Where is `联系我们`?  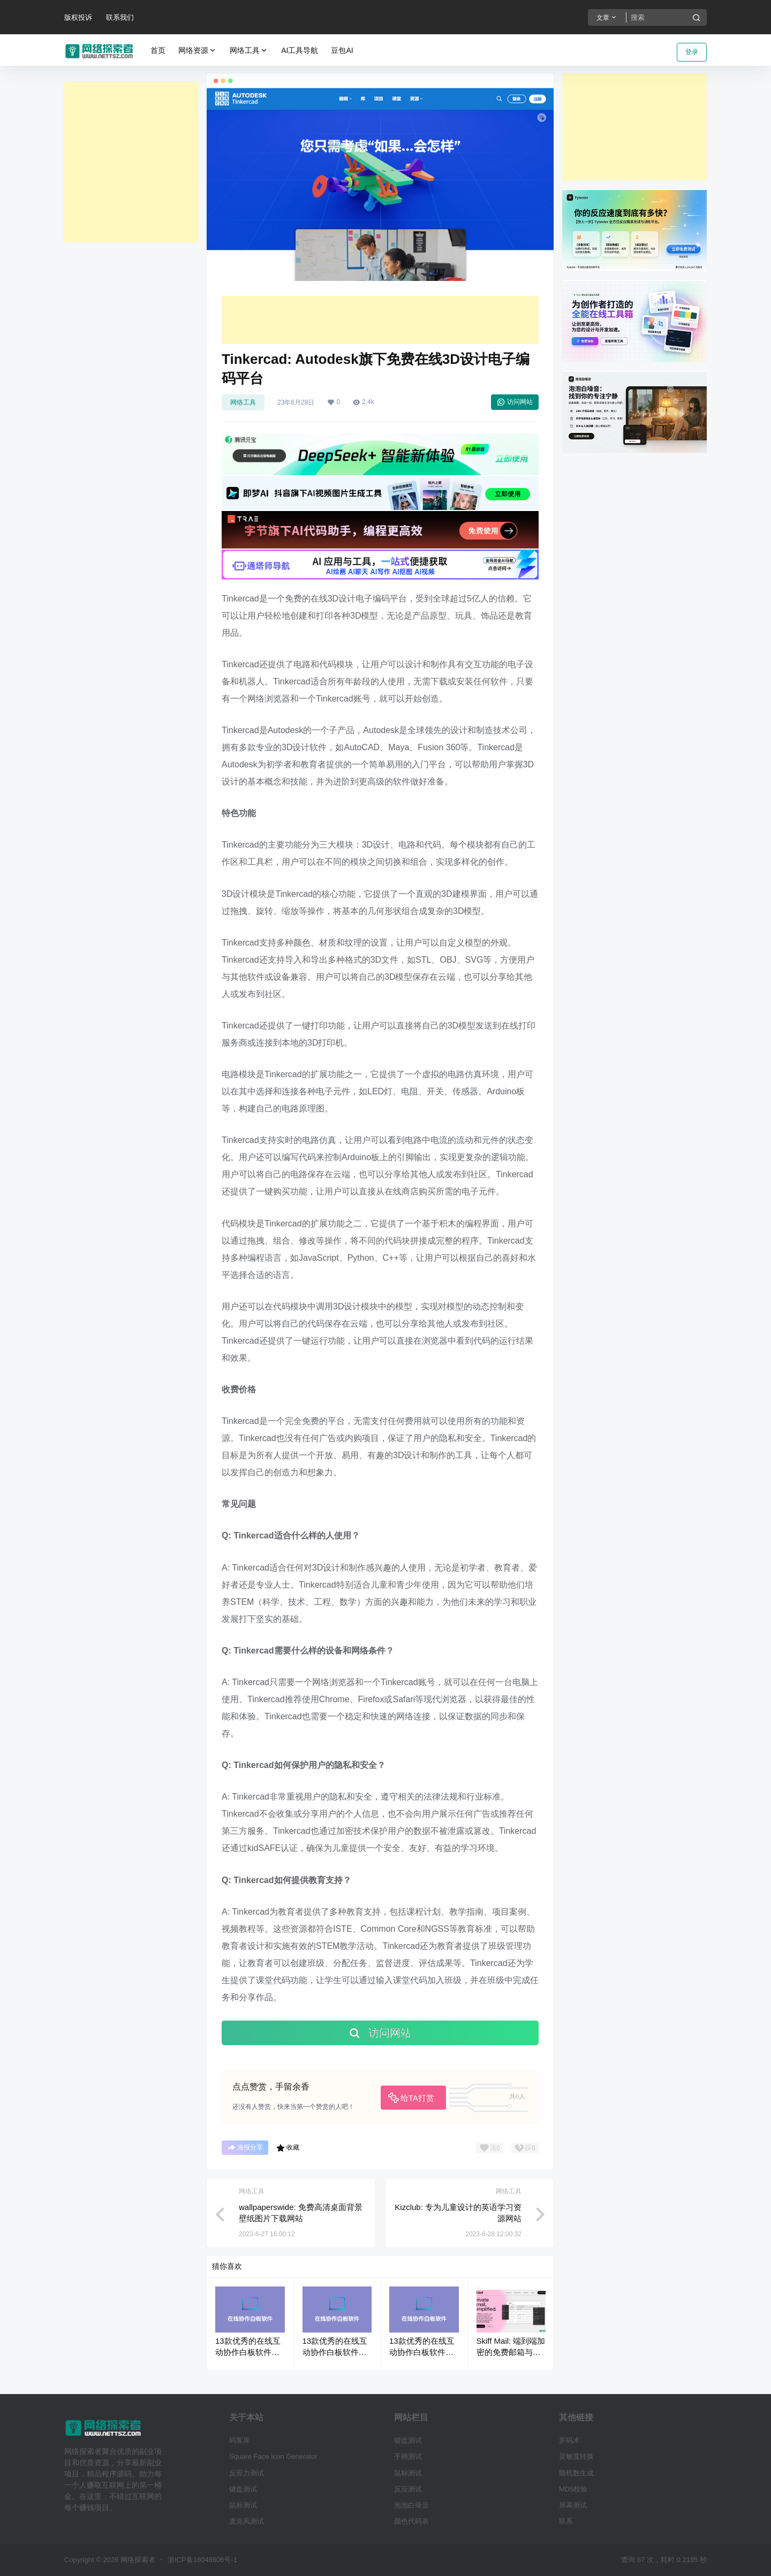
联系我们 is located at coordinates (120, 17).